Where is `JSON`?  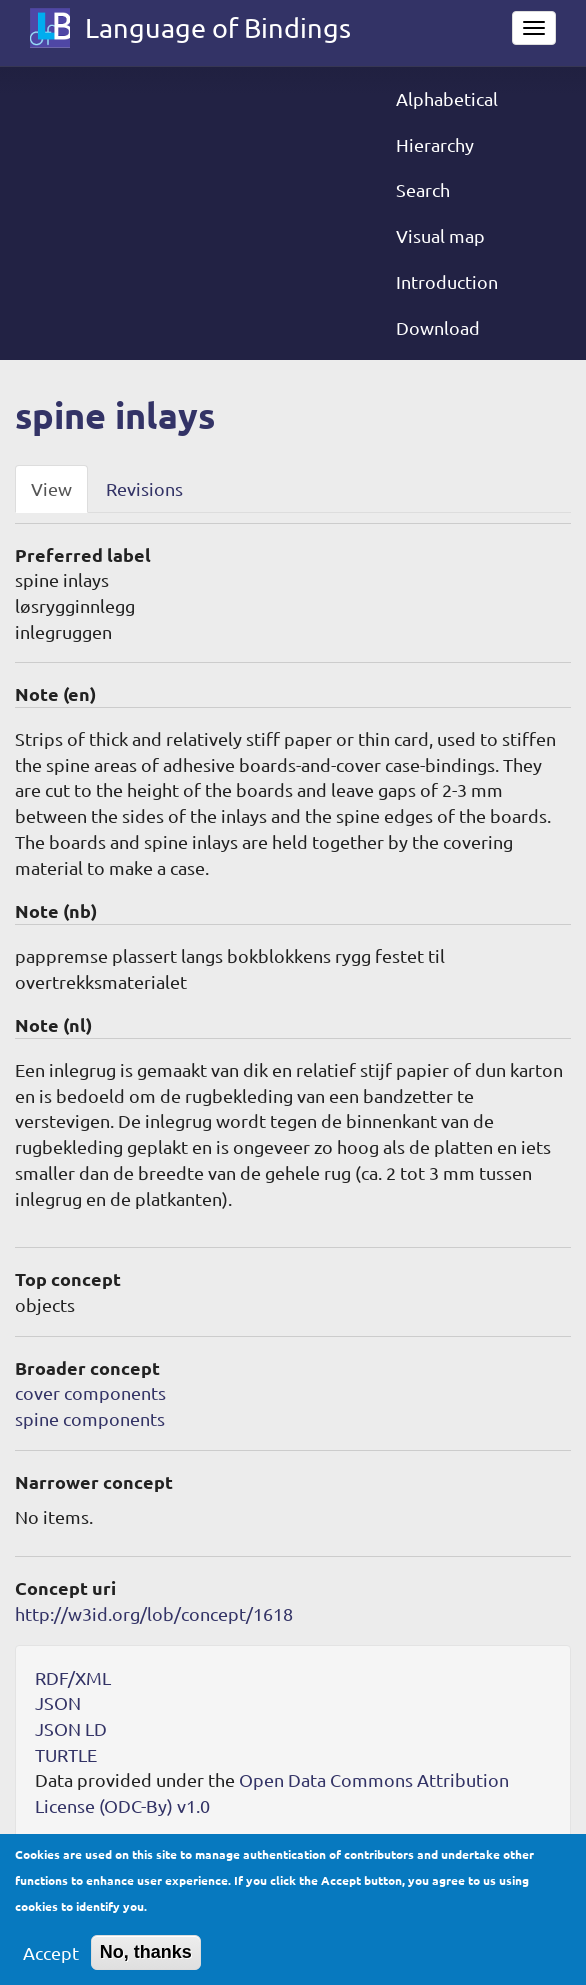
JSON is located at coordinates (58, 1702).